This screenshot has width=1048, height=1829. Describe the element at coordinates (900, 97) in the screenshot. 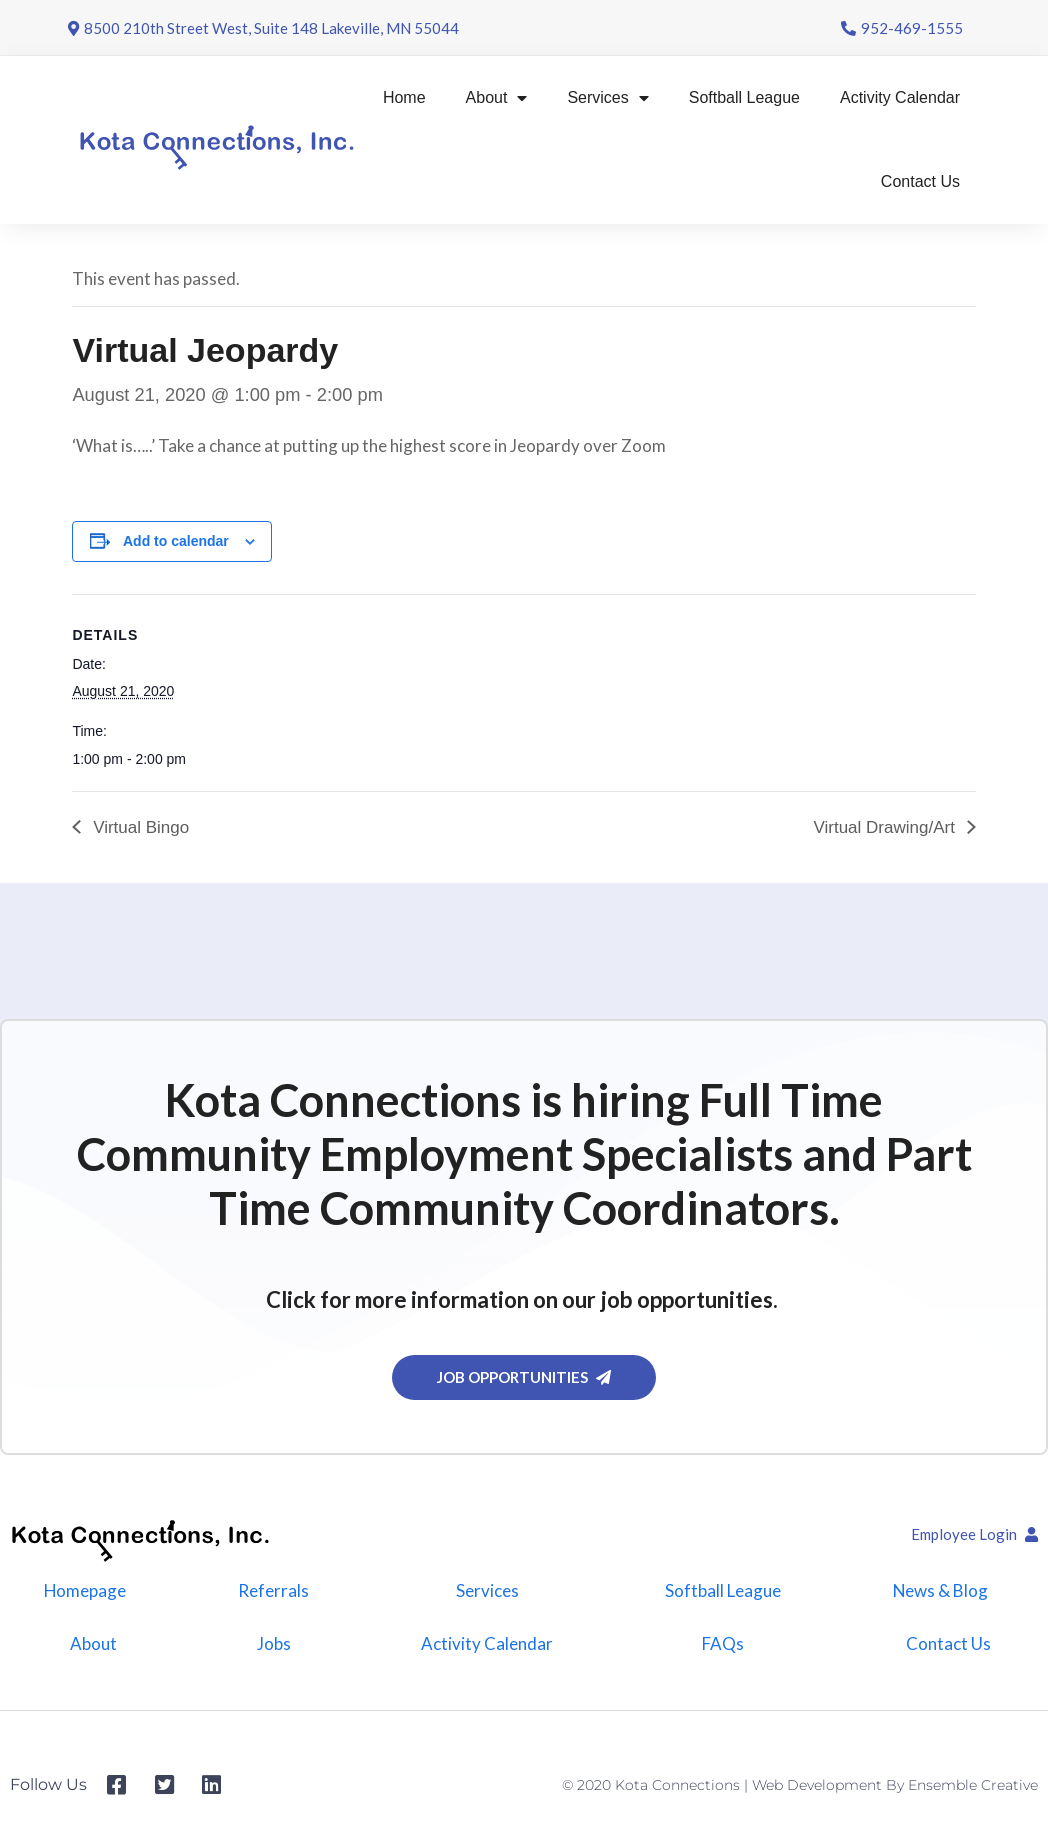

I see `Activity Calendar` at that location.